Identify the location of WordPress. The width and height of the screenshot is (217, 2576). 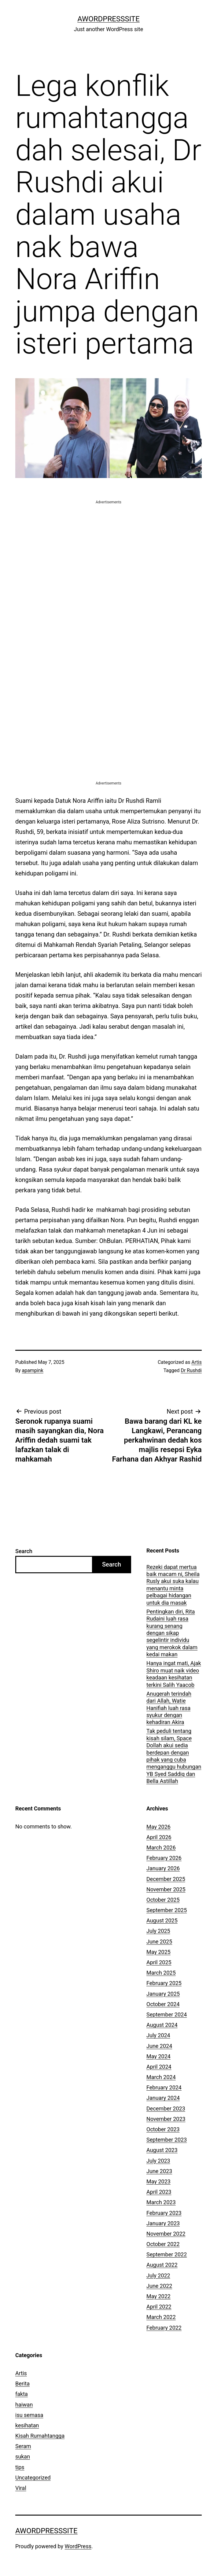
(78, 2546).